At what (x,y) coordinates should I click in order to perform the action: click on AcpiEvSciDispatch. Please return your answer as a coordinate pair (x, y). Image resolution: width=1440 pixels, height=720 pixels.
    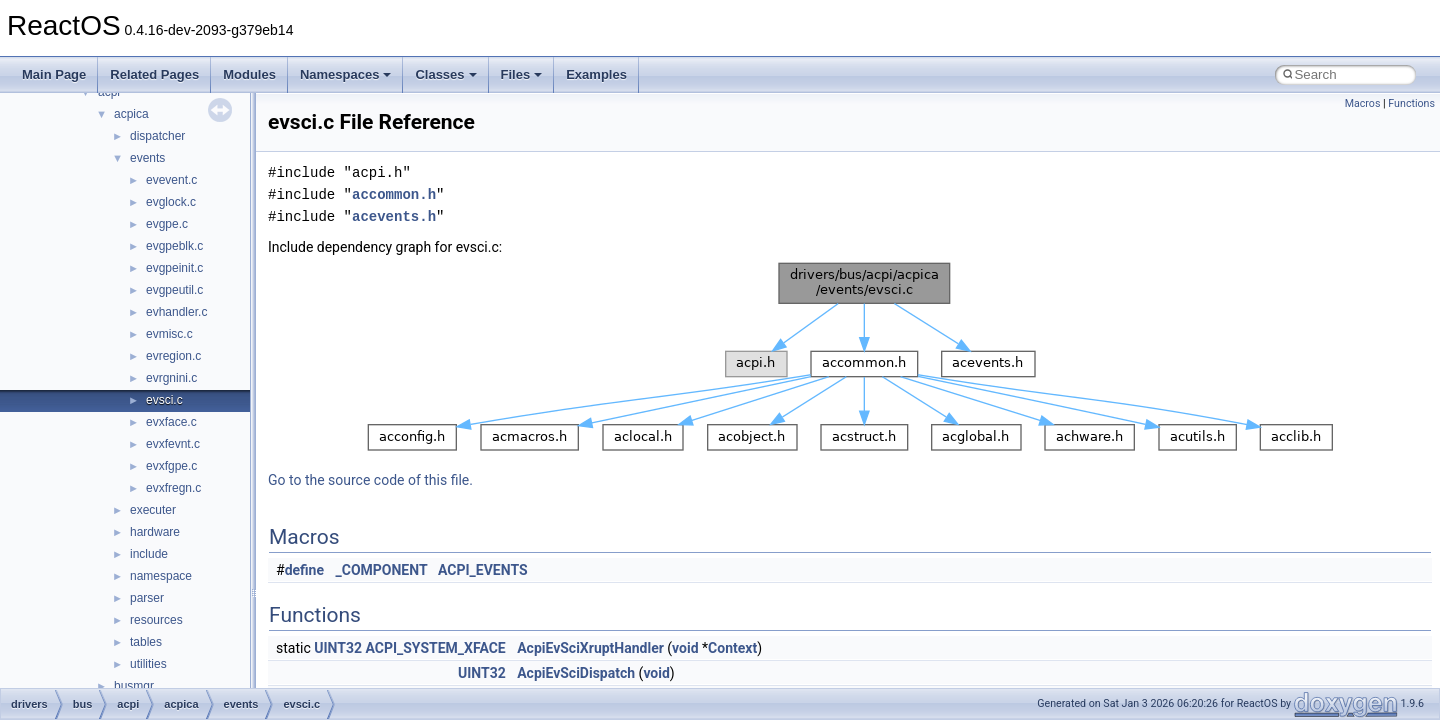
    Looking at the image, I should click on (576, 673).